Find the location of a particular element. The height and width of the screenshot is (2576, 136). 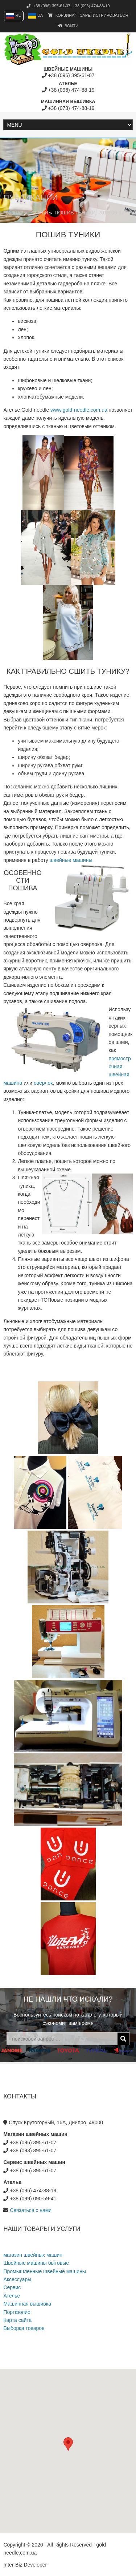

швейные машины is located at coordinates (71, 860).